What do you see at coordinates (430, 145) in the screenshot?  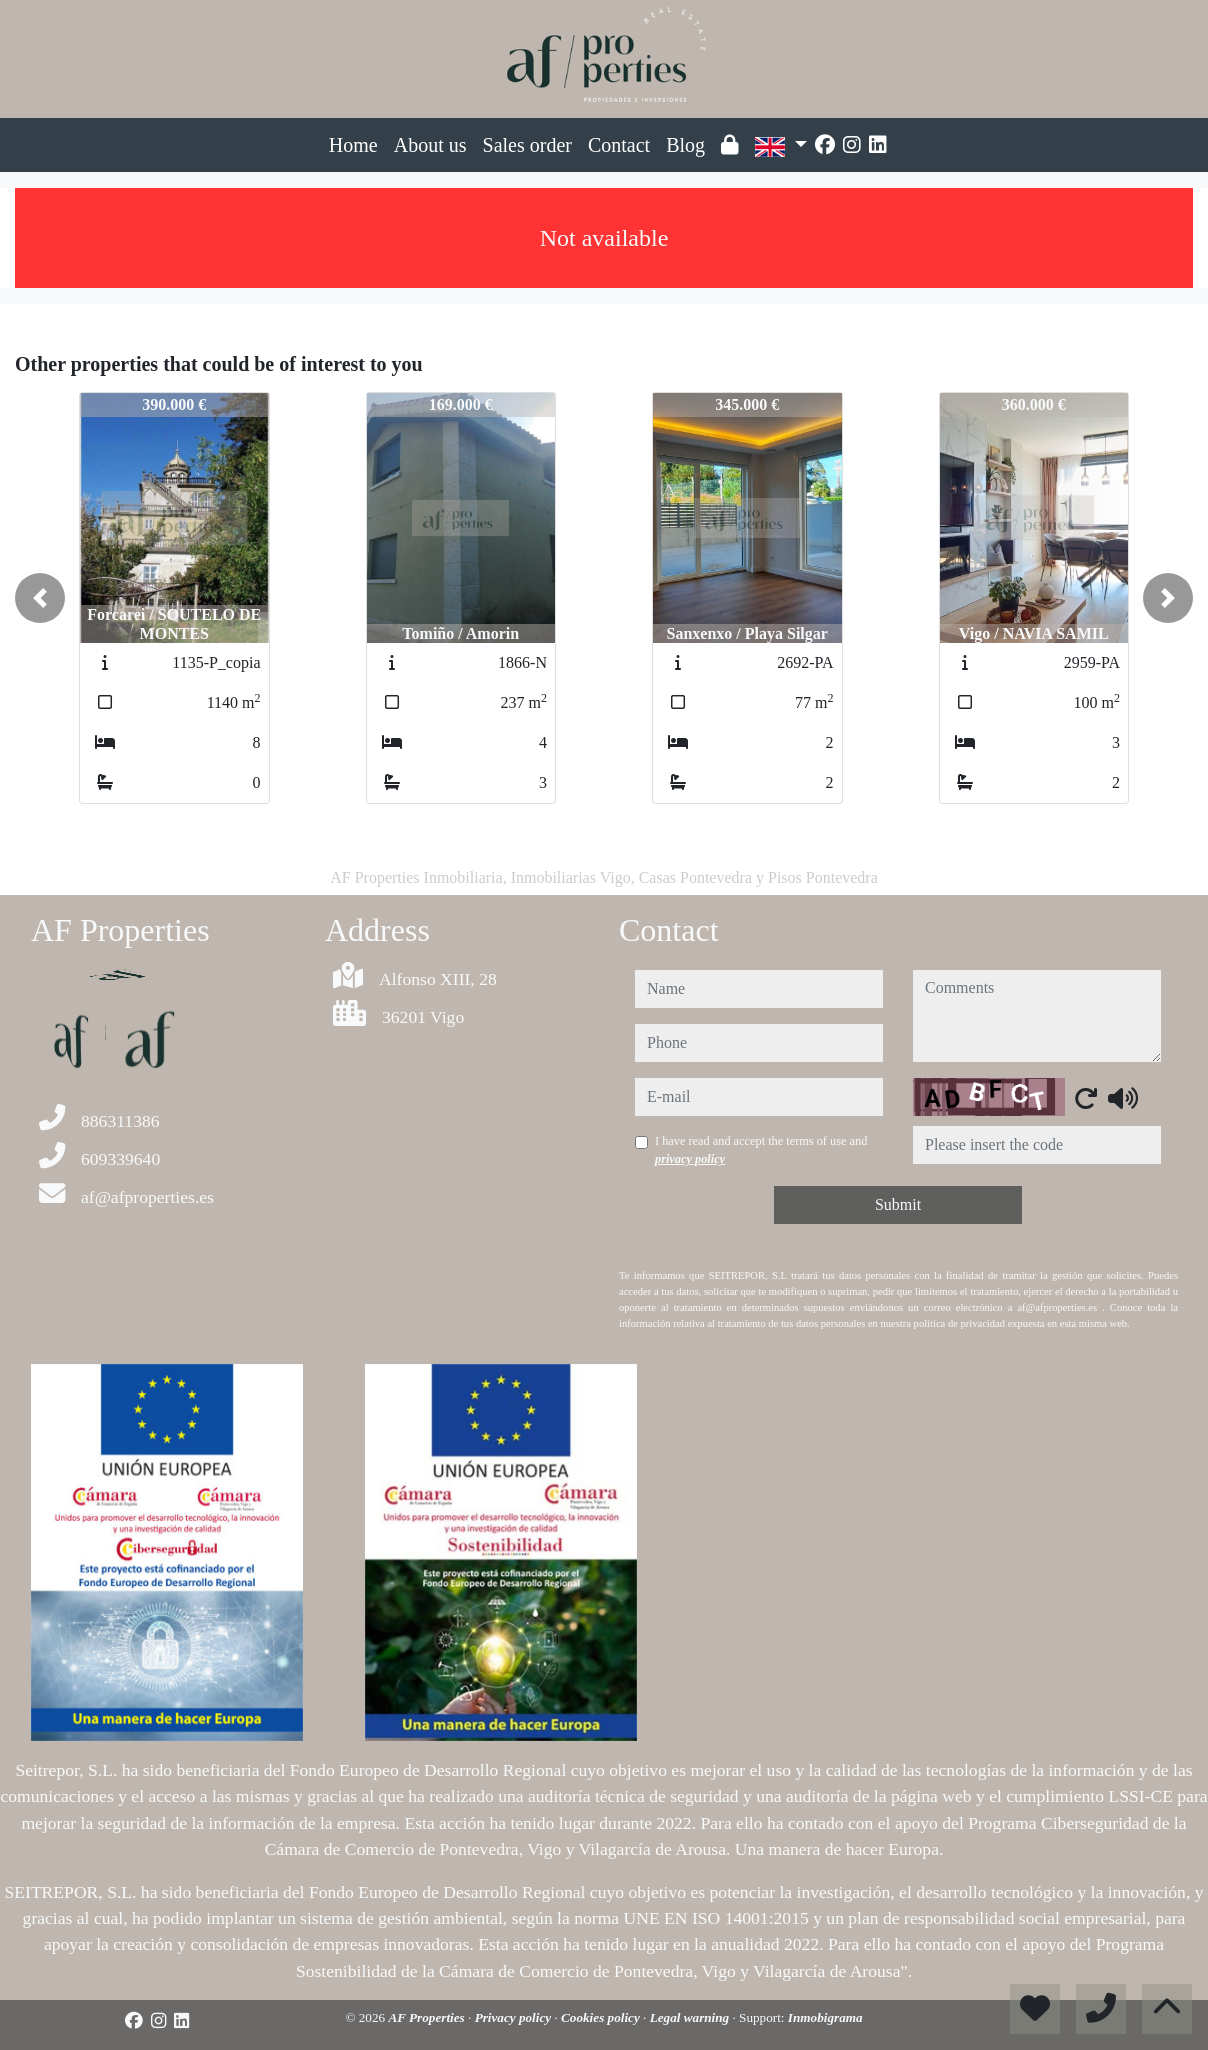 I see `About us` at bounding box center [430, 145].